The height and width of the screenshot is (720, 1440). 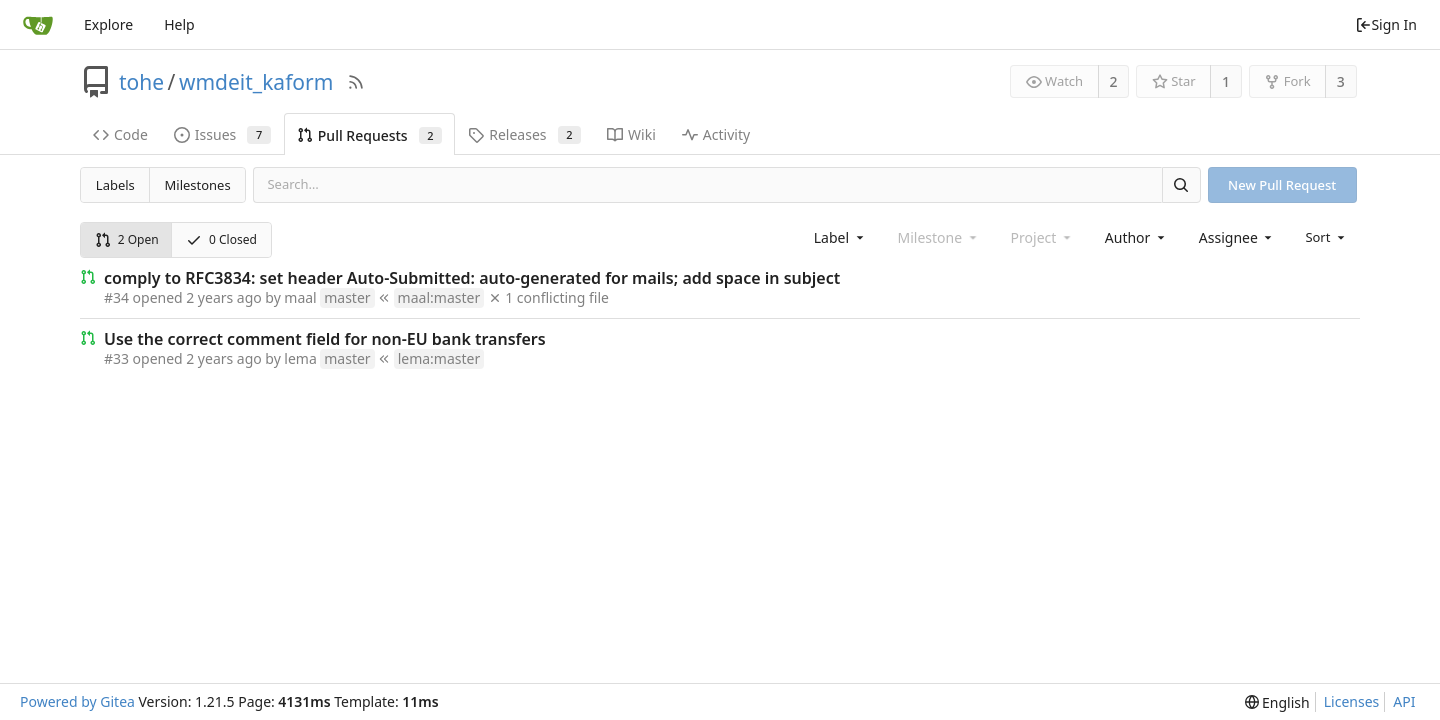 I want to click on Wiki, so click(x=631, y=134).